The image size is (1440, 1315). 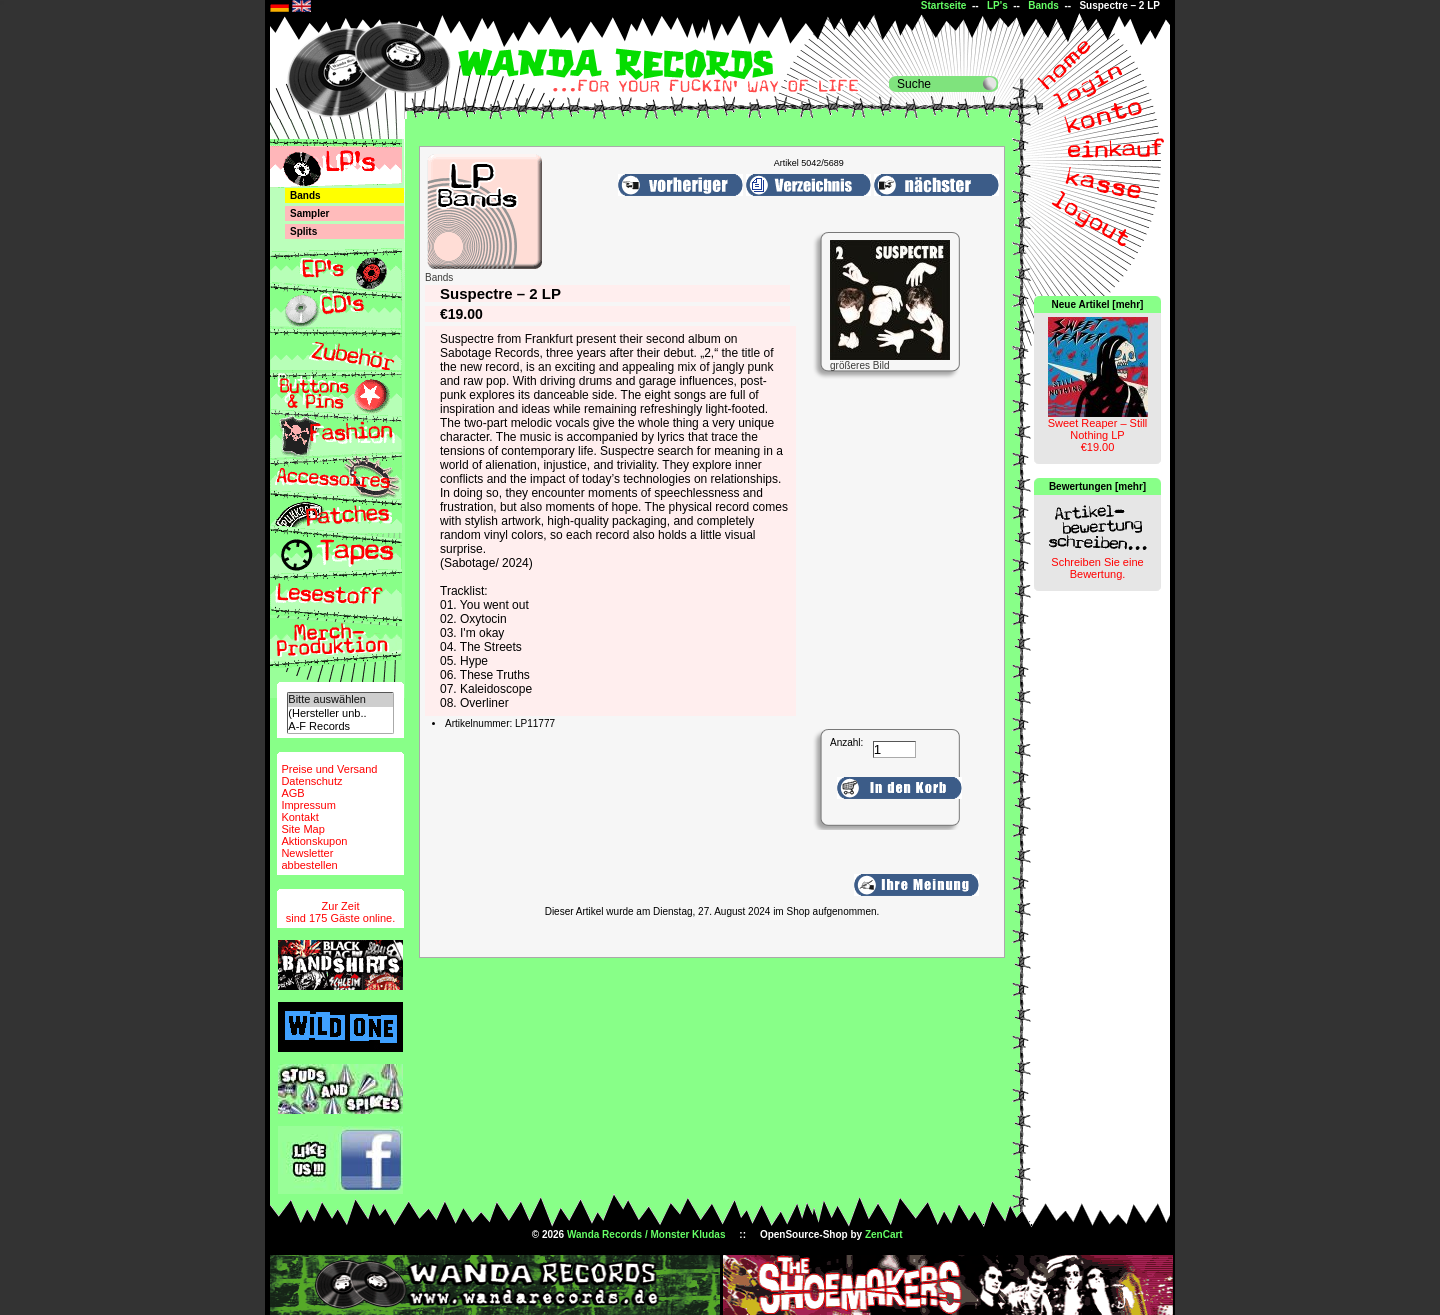 What do you see at coordinates (1043, 5) in the screenshot?
I see `Bands` at bounding box center [1043, 5].